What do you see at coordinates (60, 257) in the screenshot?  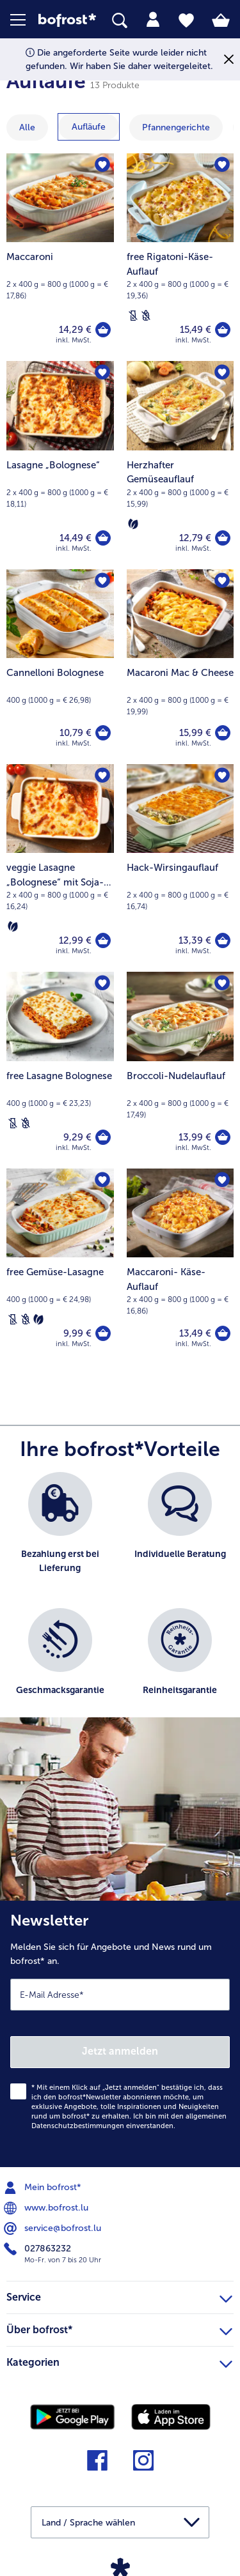 I see `[Maccaroni 14,29 €]` at bounding box center [60, 257].